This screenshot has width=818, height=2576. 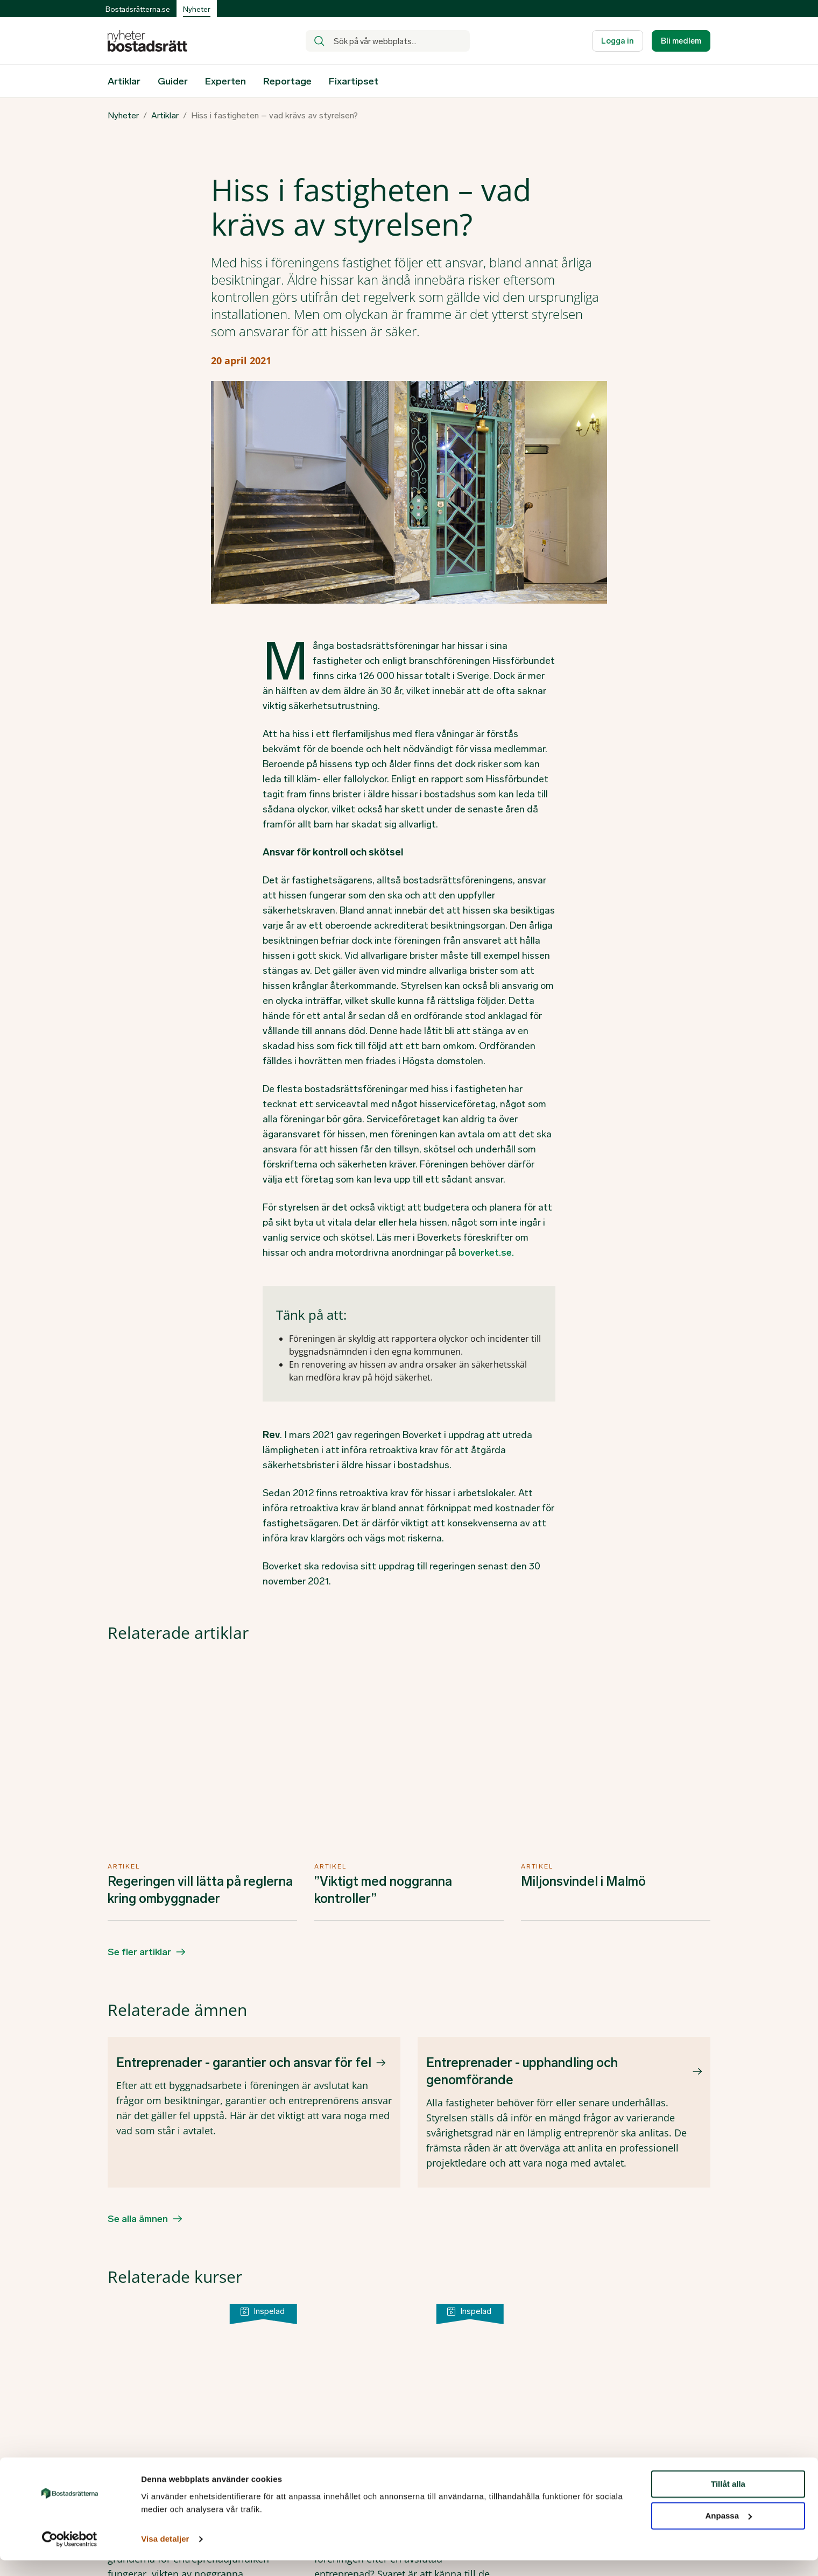 What do you see at coordinates (138, 2029) in the screenshot?
I see `Se alla ämnen` at bounding box center [138, 2029].